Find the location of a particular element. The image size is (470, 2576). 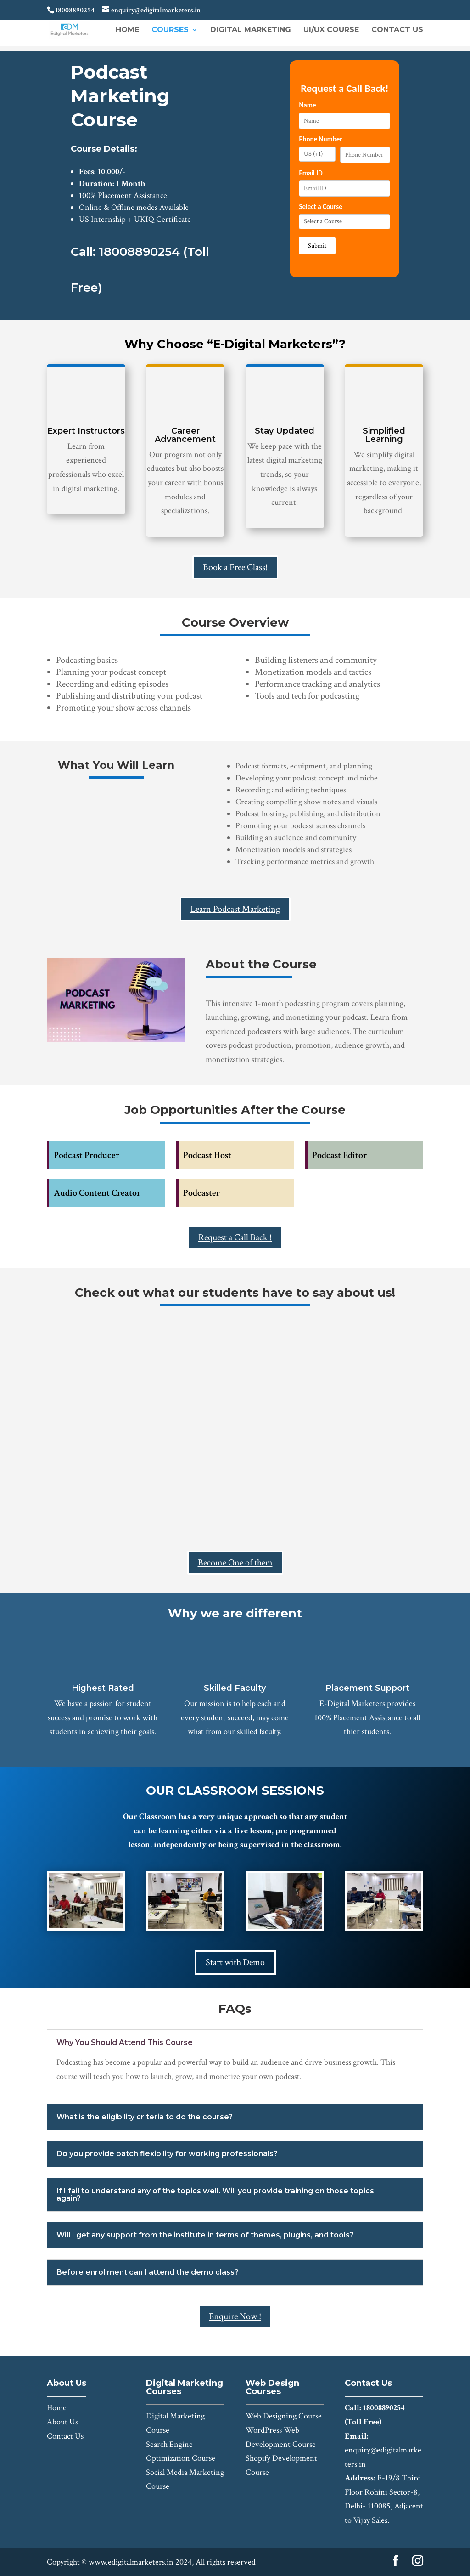

Enquire Now ! is located at coordinates (235, 2316).